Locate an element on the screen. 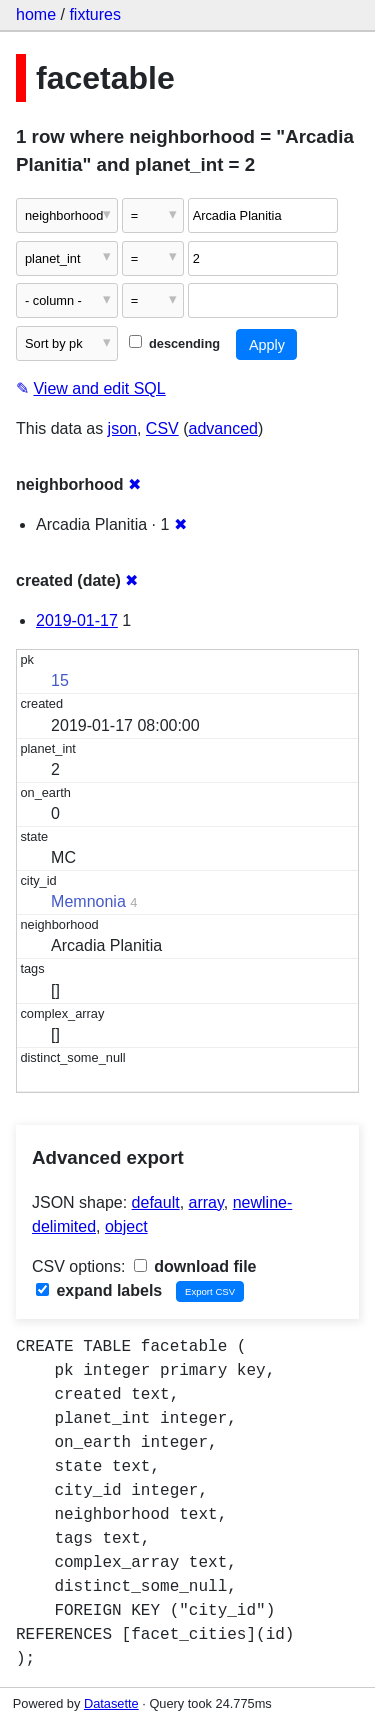  Memnonia is located at coordinates (88, 901).